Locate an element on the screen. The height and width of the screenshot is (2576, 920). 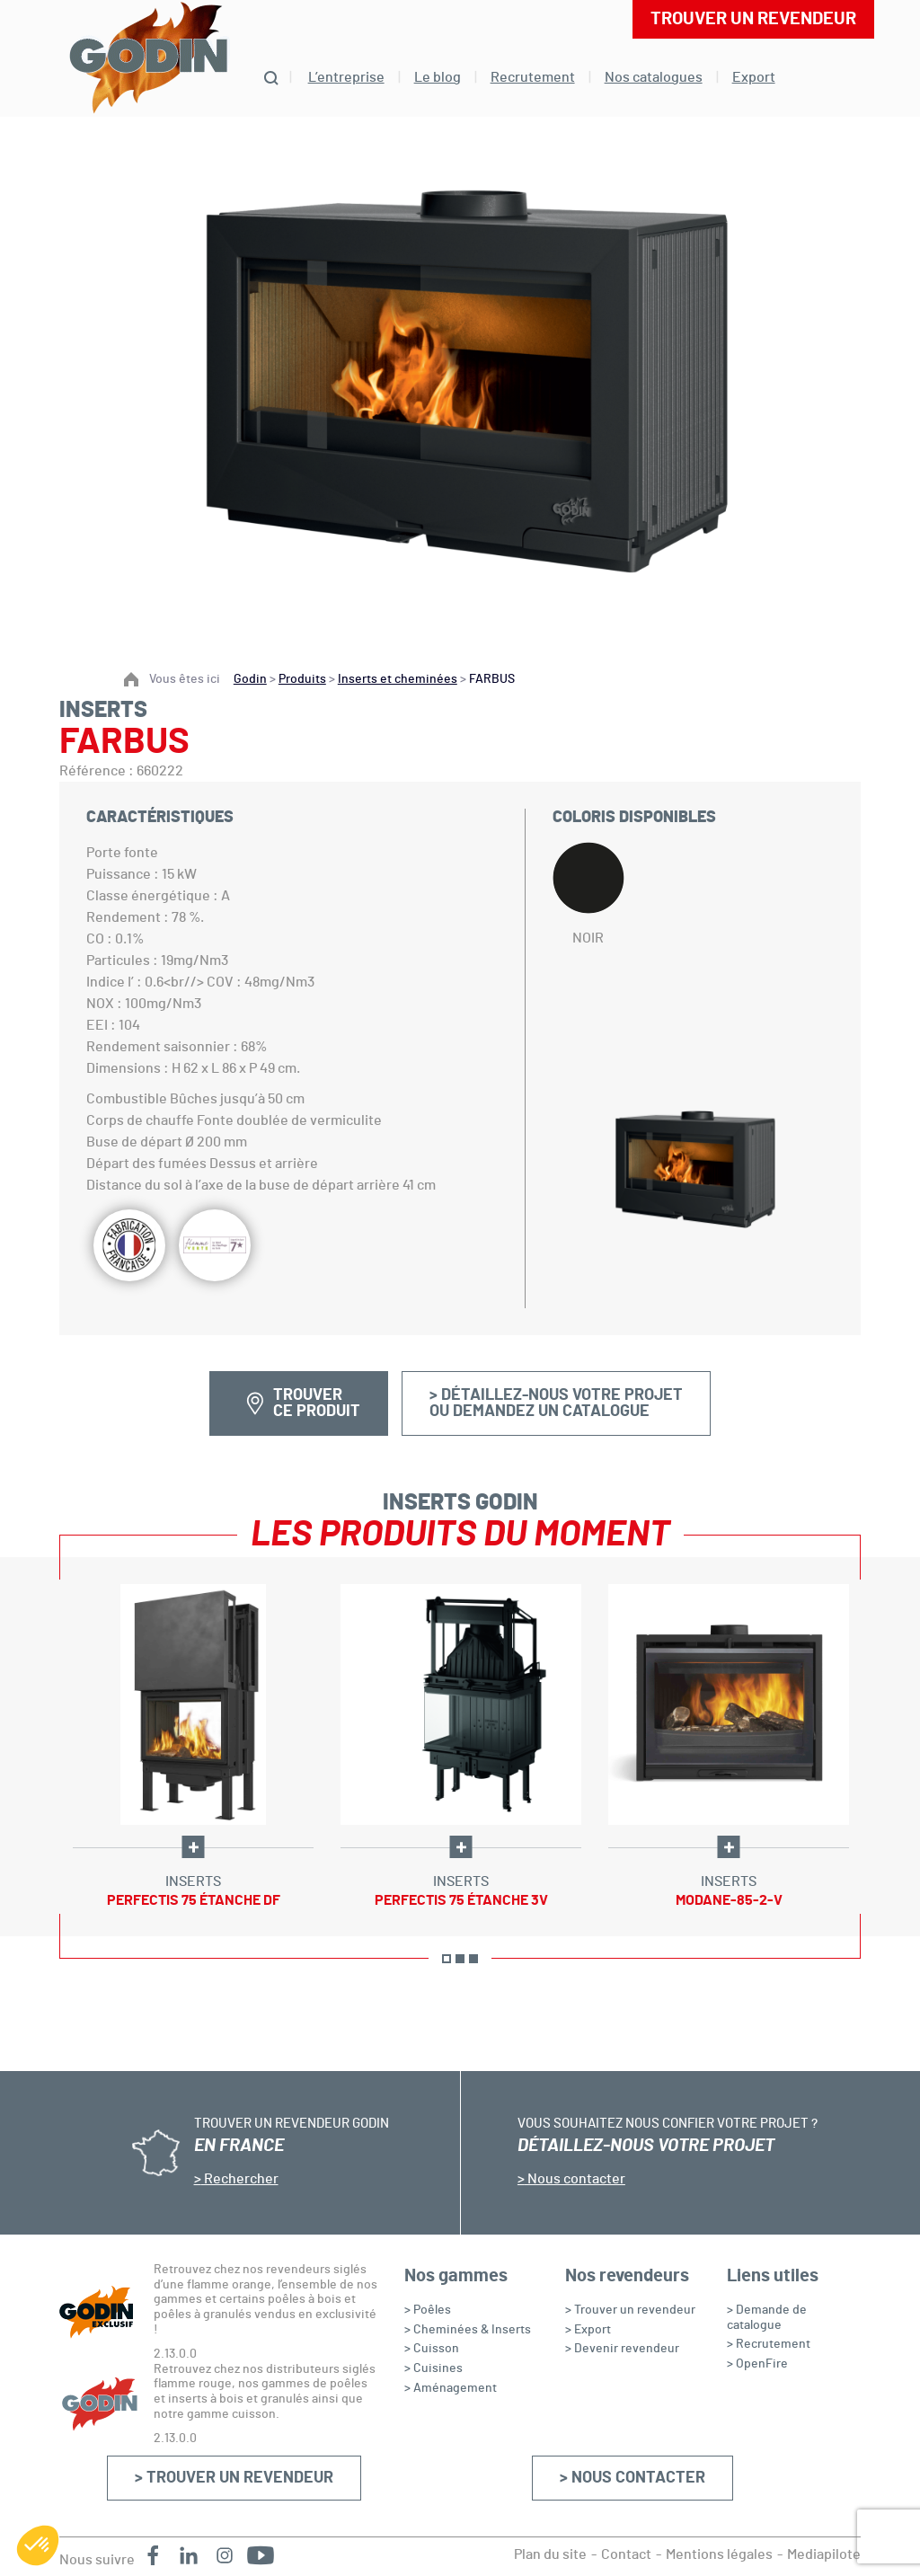
> Aménagement is located at coordinates (450, 2388).